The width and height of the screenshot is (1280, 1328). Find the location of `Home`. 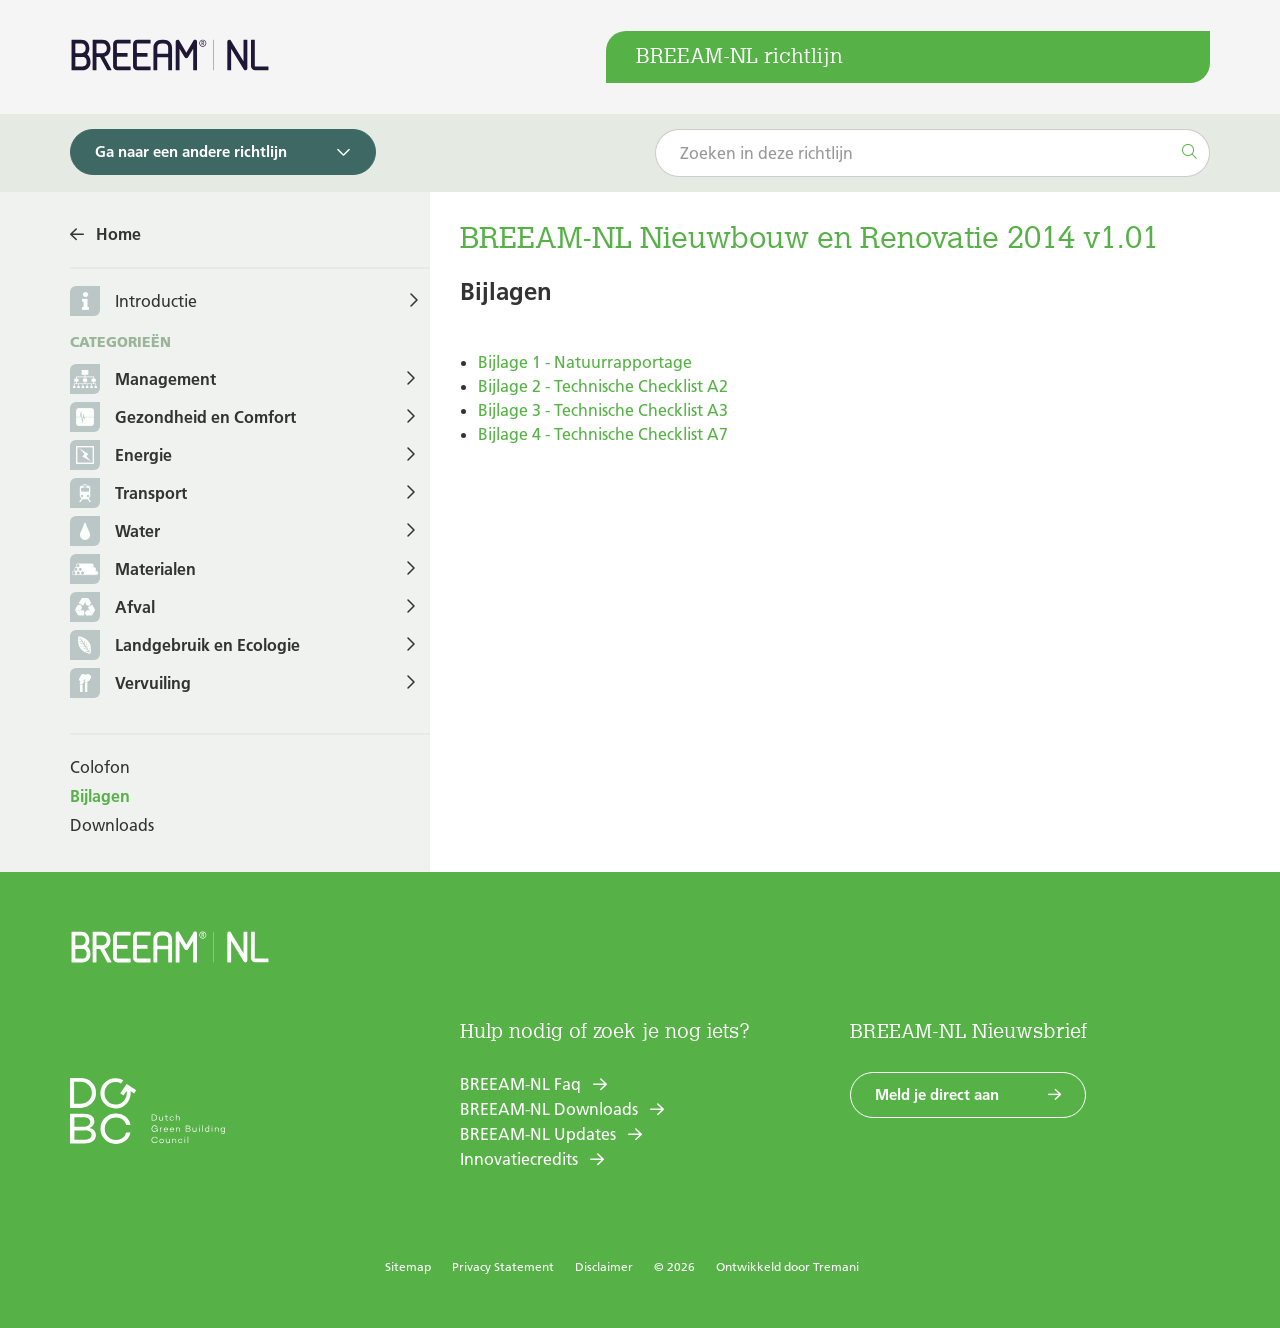

Home is located at coordinates (118, 234).